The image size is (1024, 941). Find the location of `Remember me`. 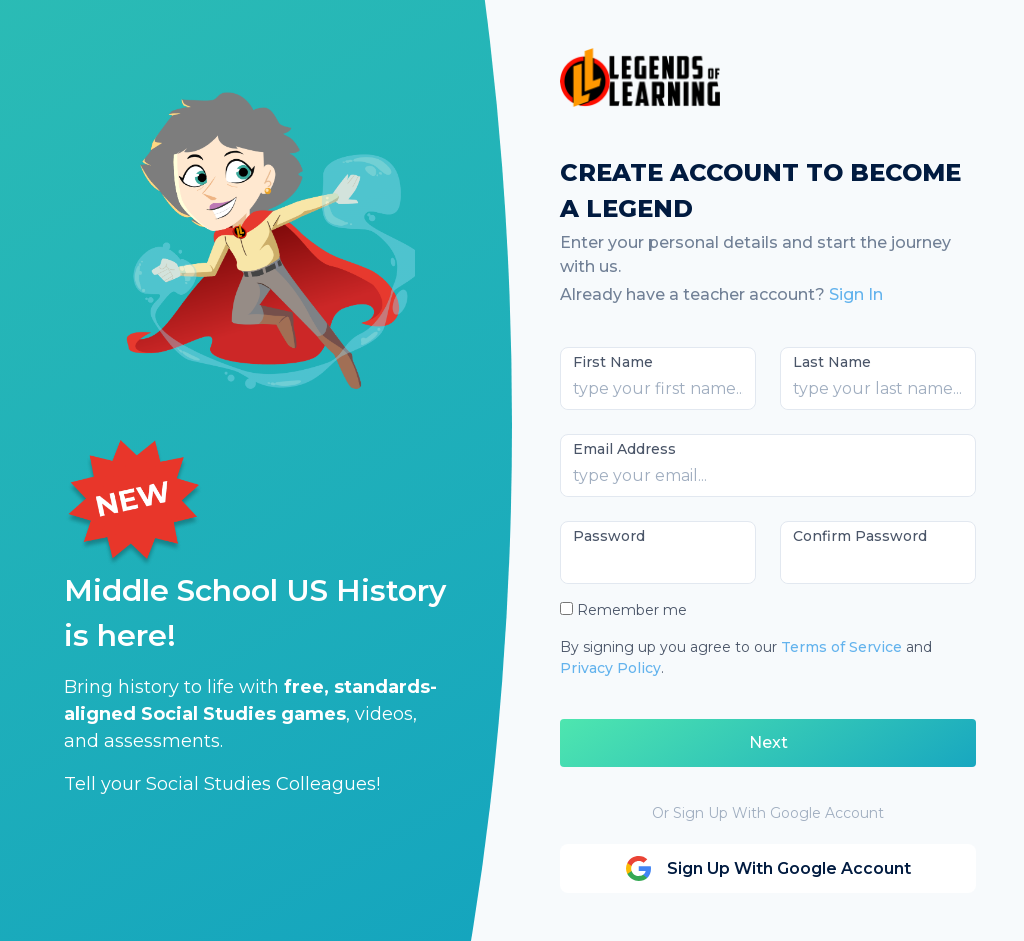

Remember me is located at coordinates (632, 610).